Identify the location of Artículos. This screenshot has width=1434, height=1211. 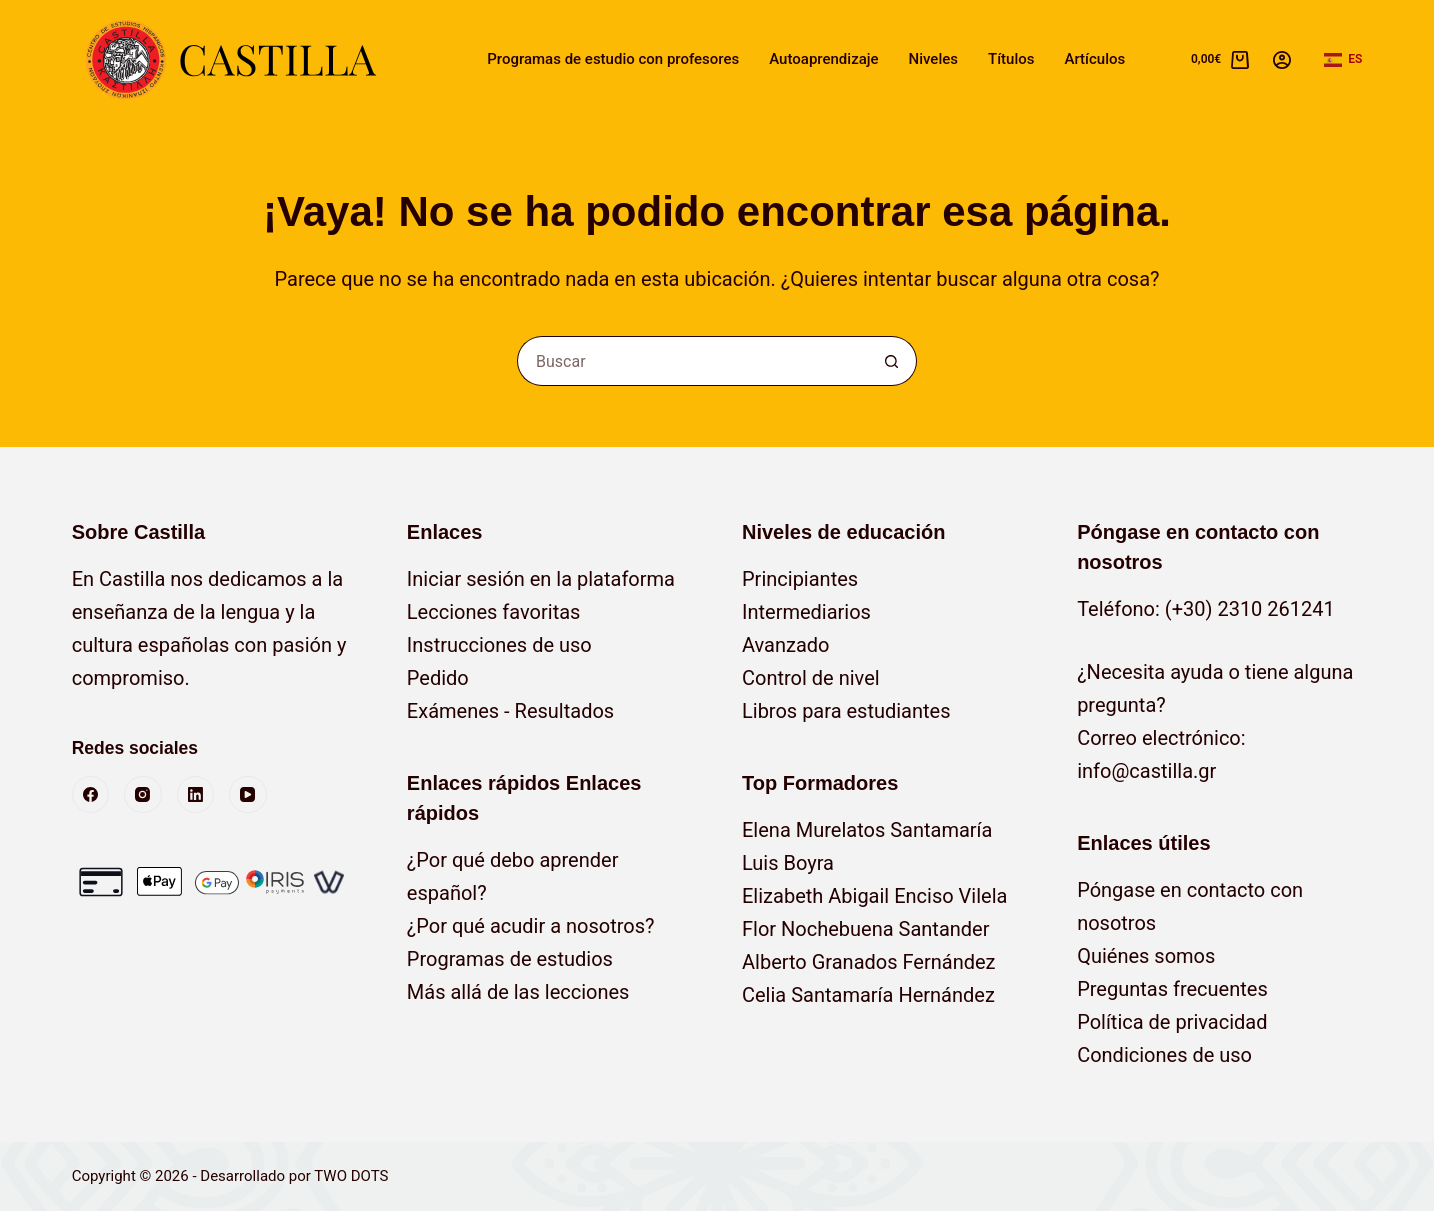
(1094, 59).